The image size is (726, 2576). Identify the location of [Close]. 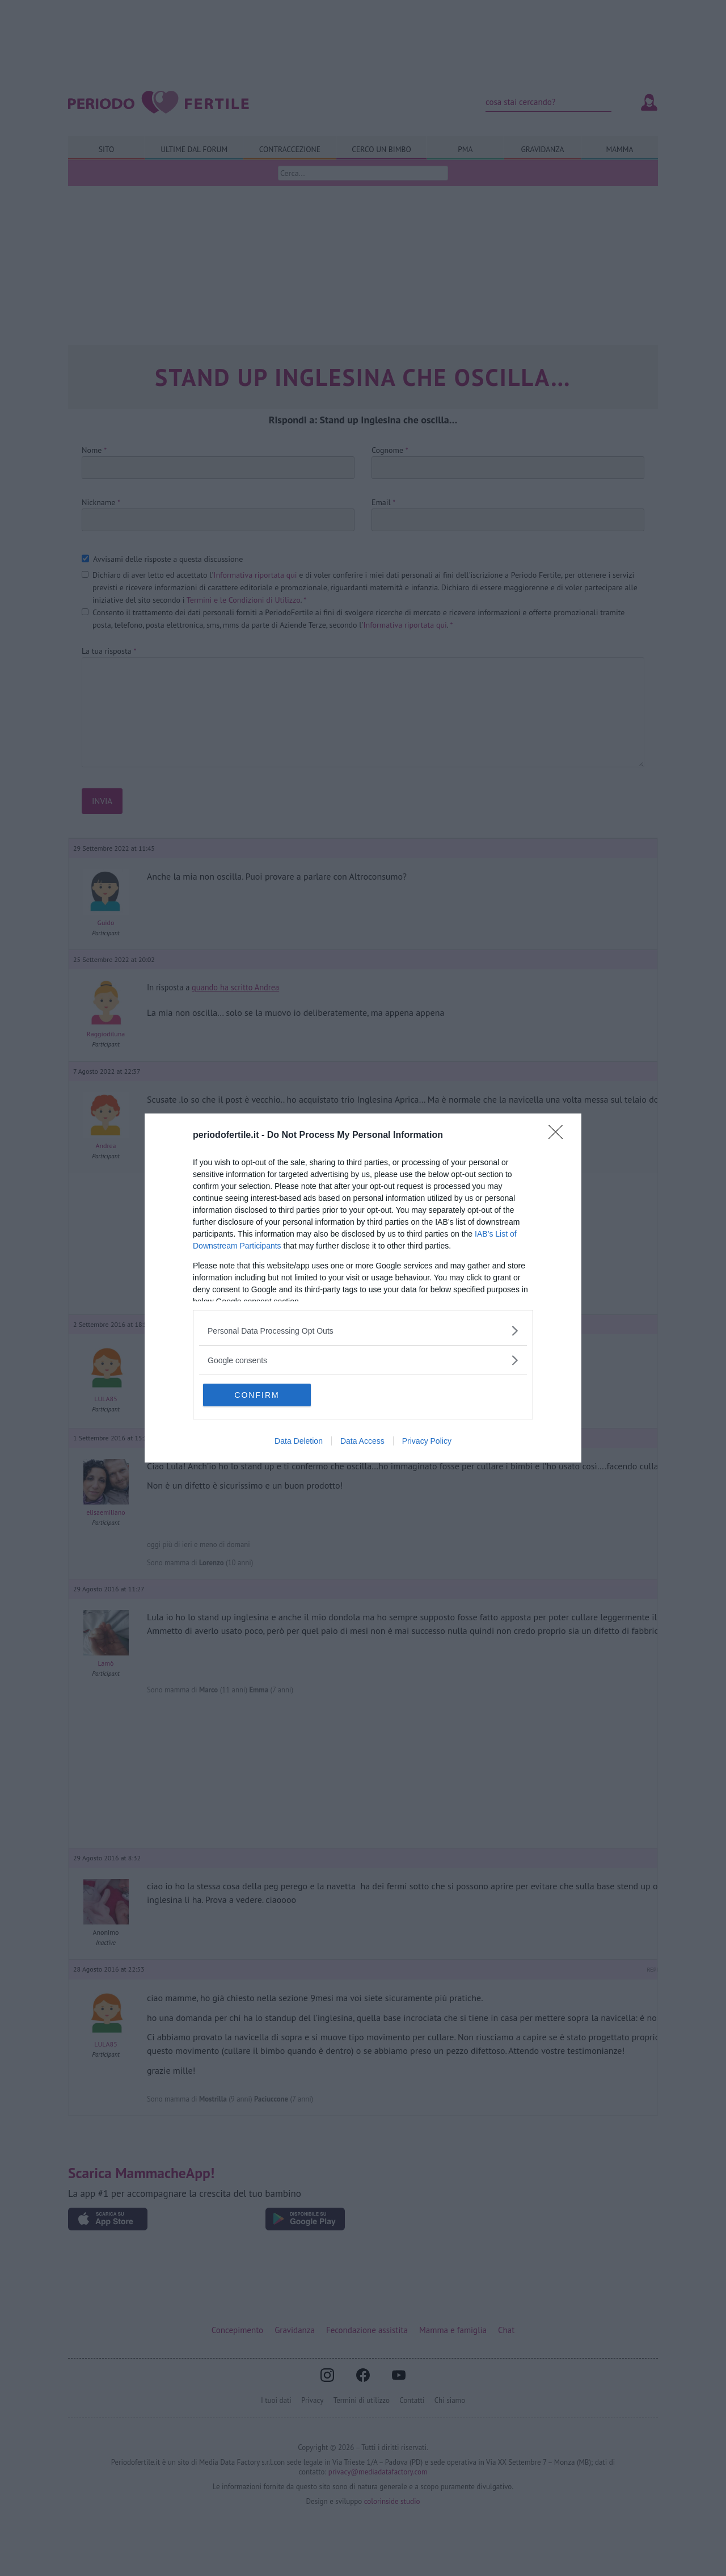
(559, 1135).